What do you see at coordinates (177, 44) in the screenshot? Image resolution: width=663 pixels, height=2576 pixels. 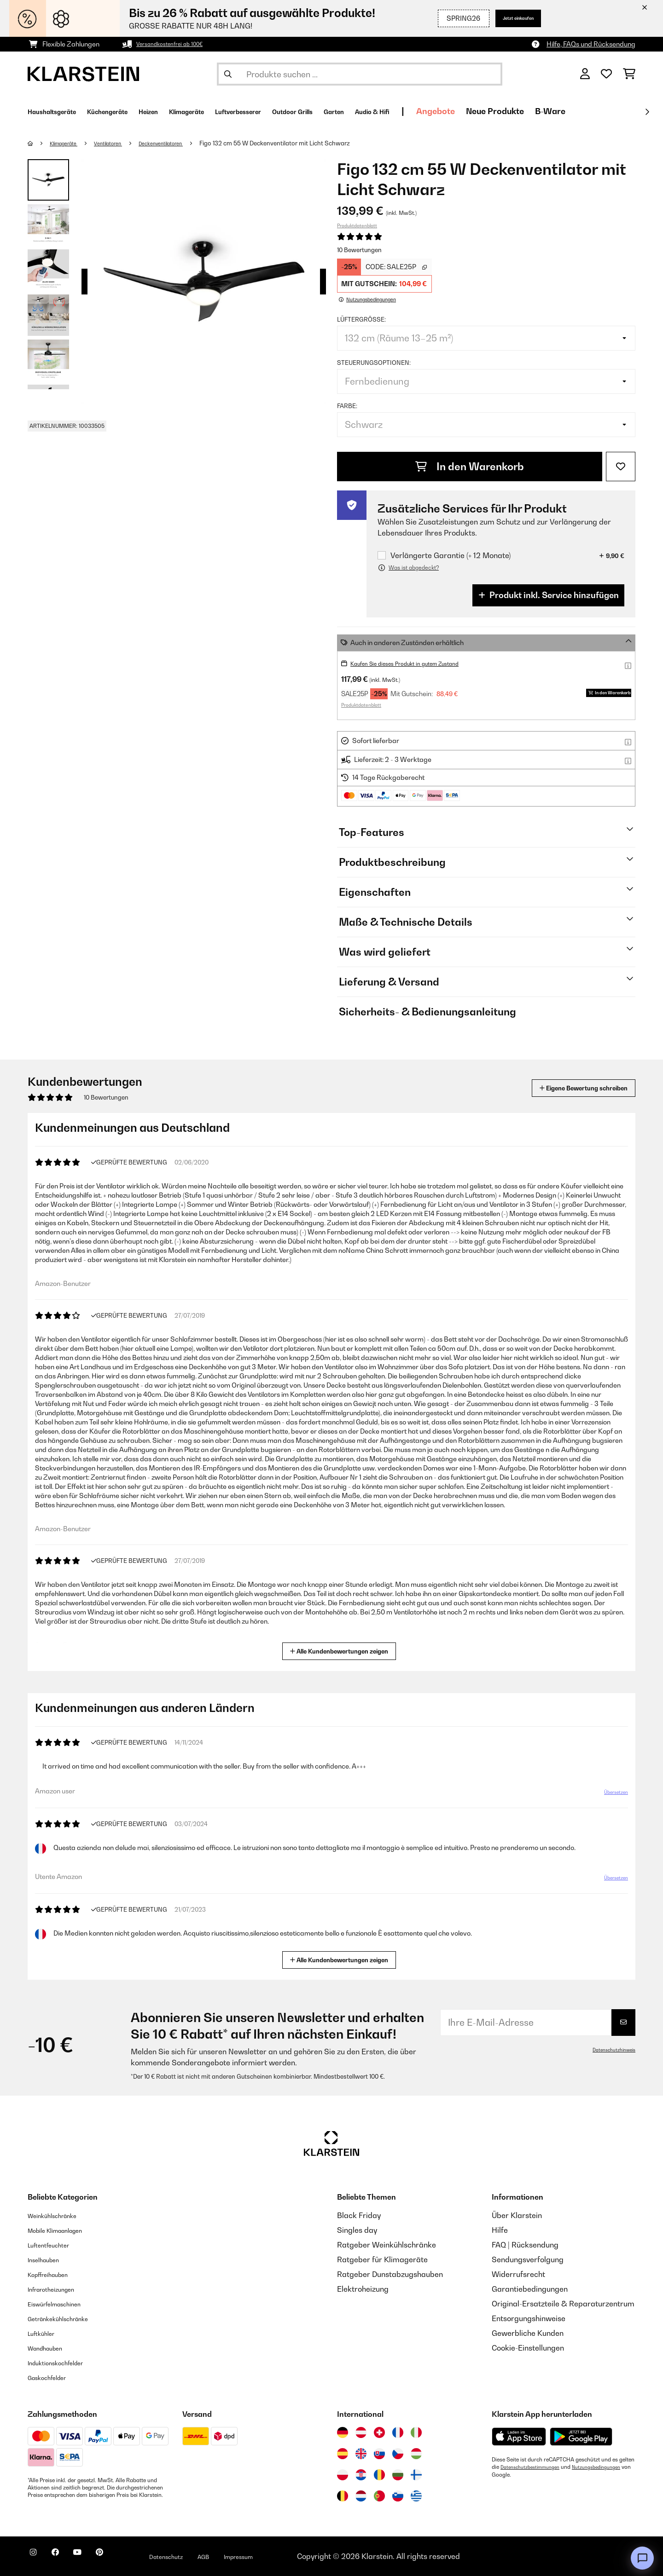 I see `Versandkostenfrei ab 100€` at bounding box center [177, 44].